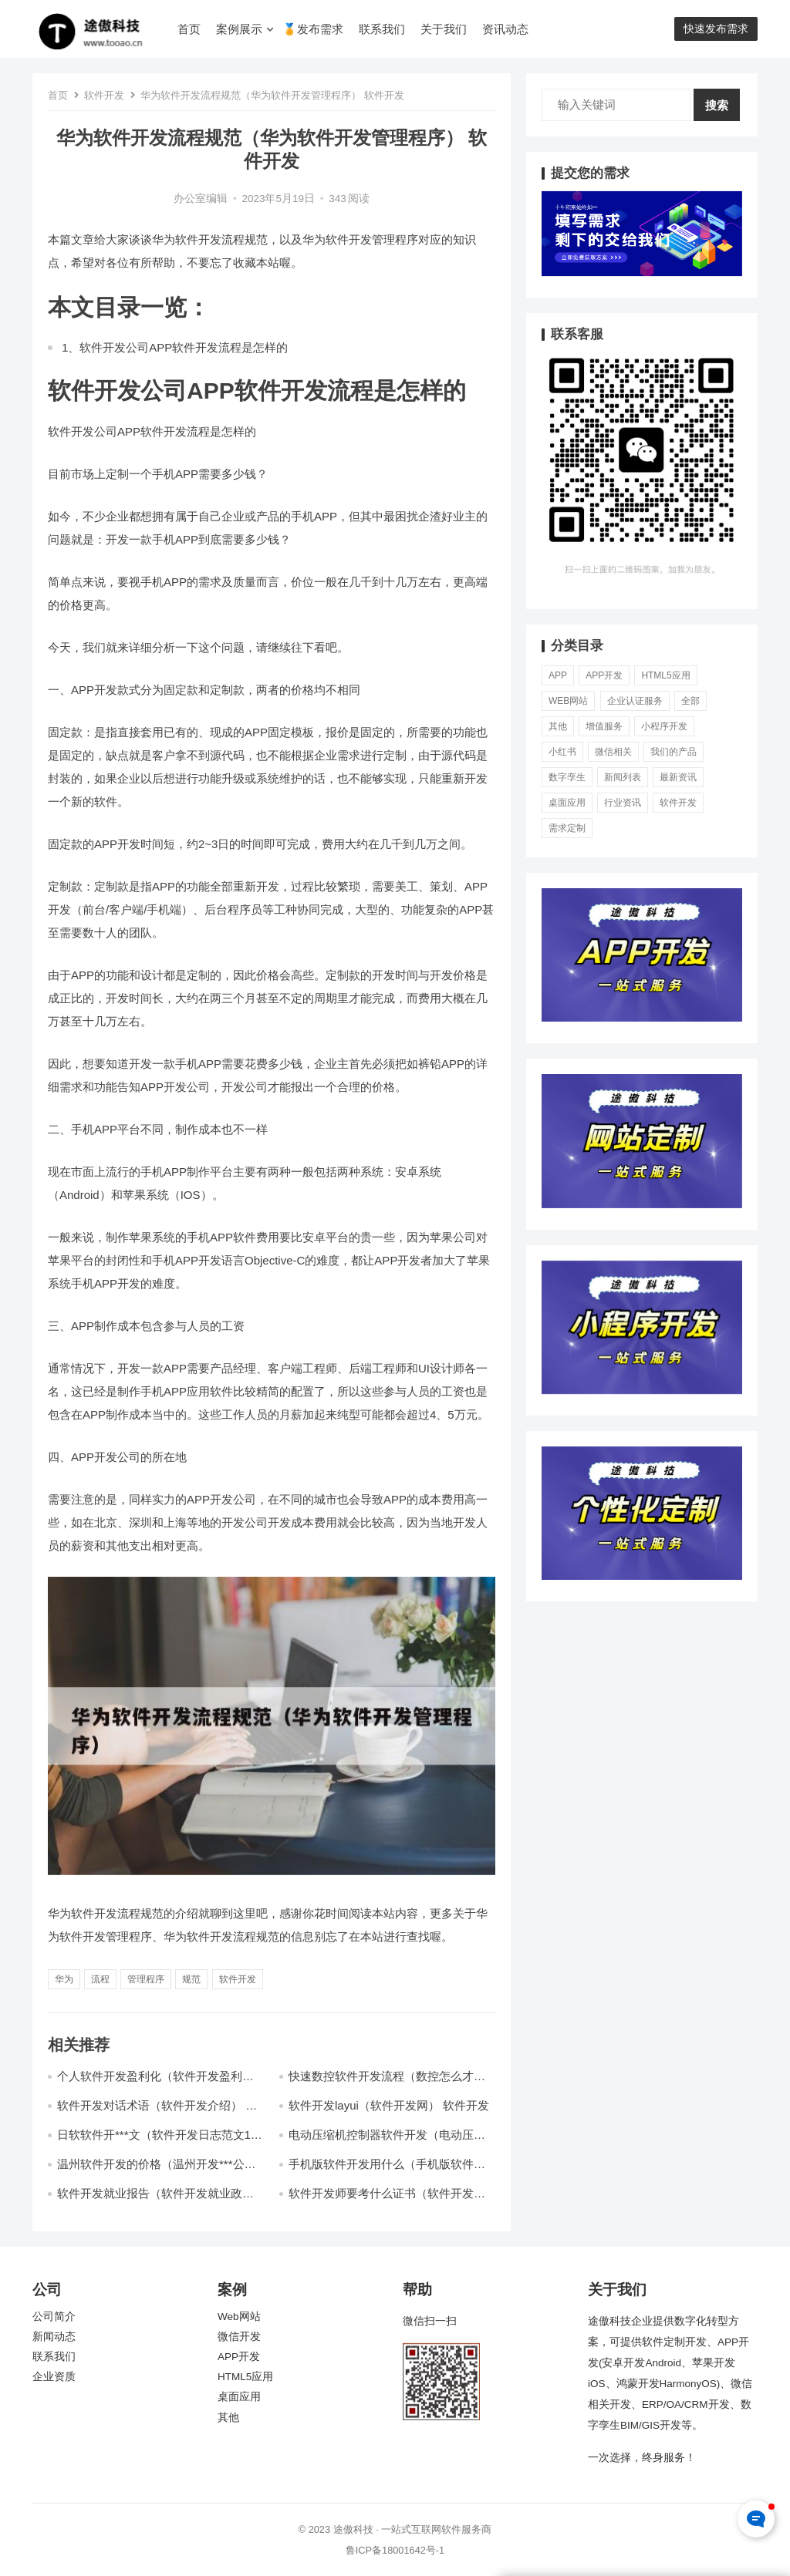 The width and height of the screenshot is (790, 2576). I want to click on 全部 [全部 (286个项目)], so click(690, 700).